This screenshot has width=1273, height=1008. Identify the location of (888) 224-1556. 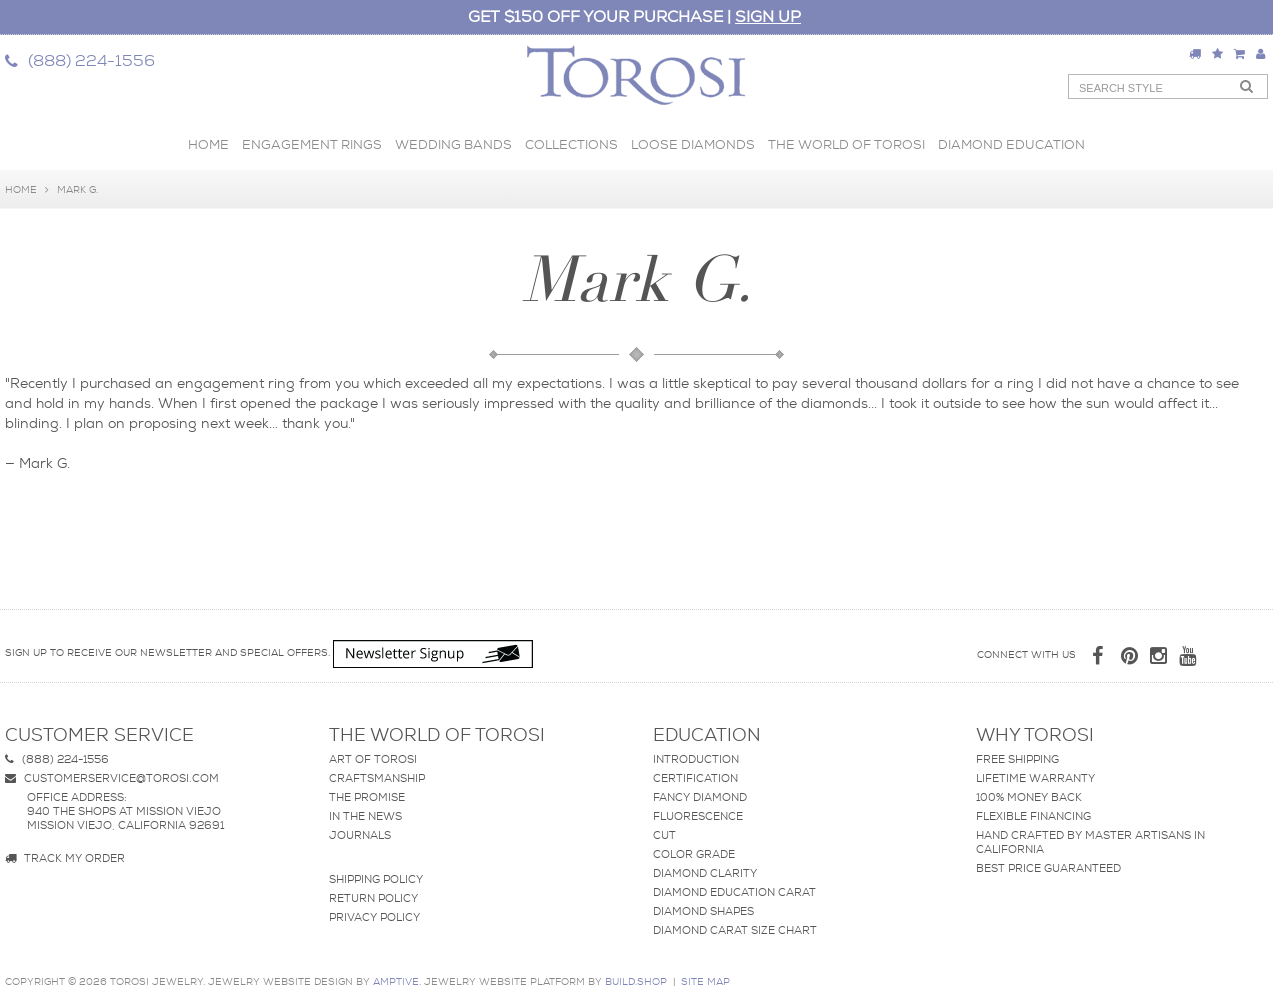
(57, 759).